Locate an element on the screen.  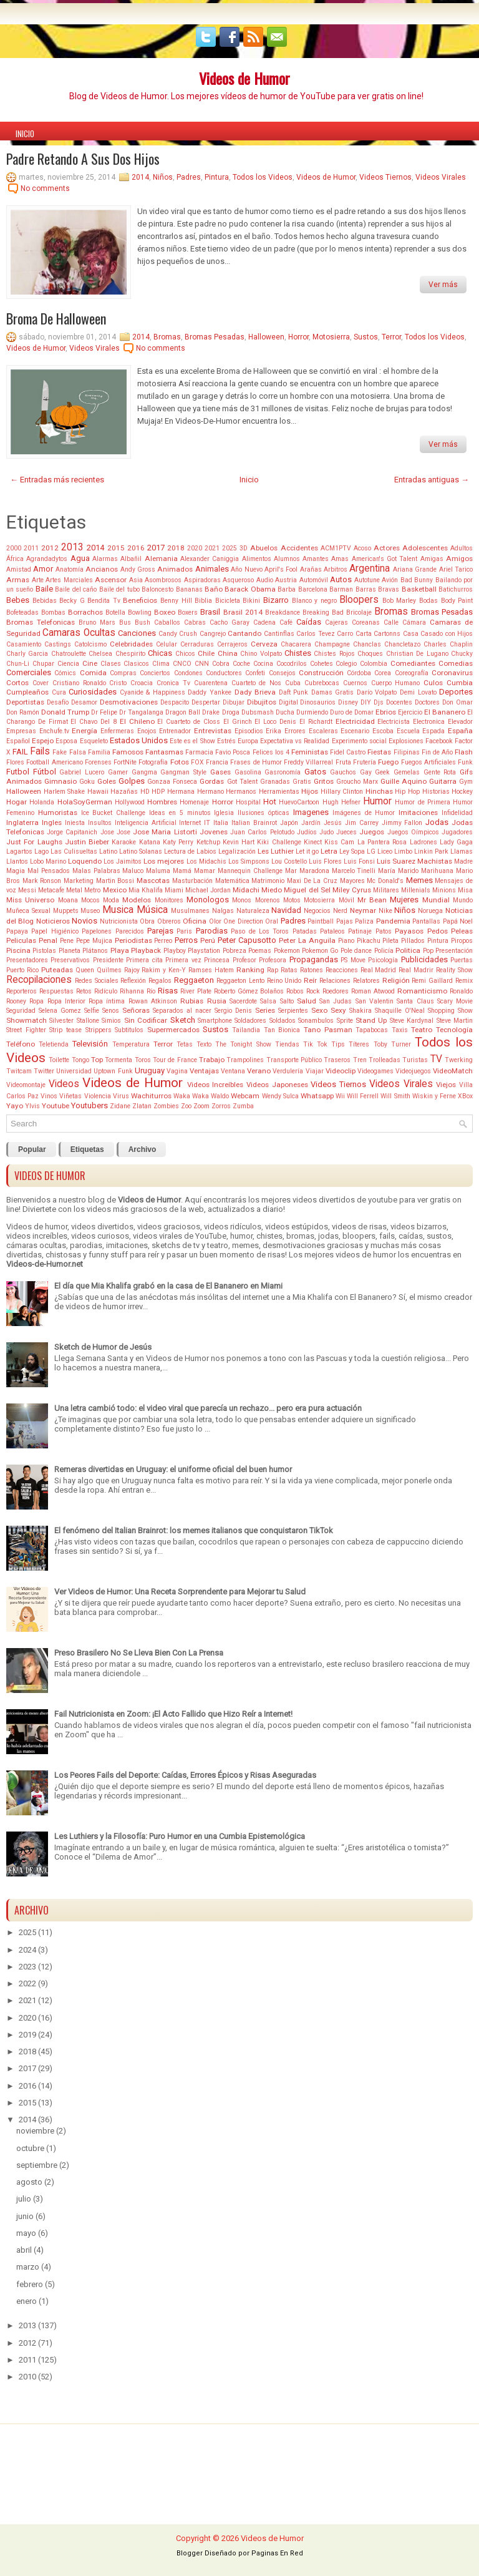
Salsa is located at coordinates (268, 1001).